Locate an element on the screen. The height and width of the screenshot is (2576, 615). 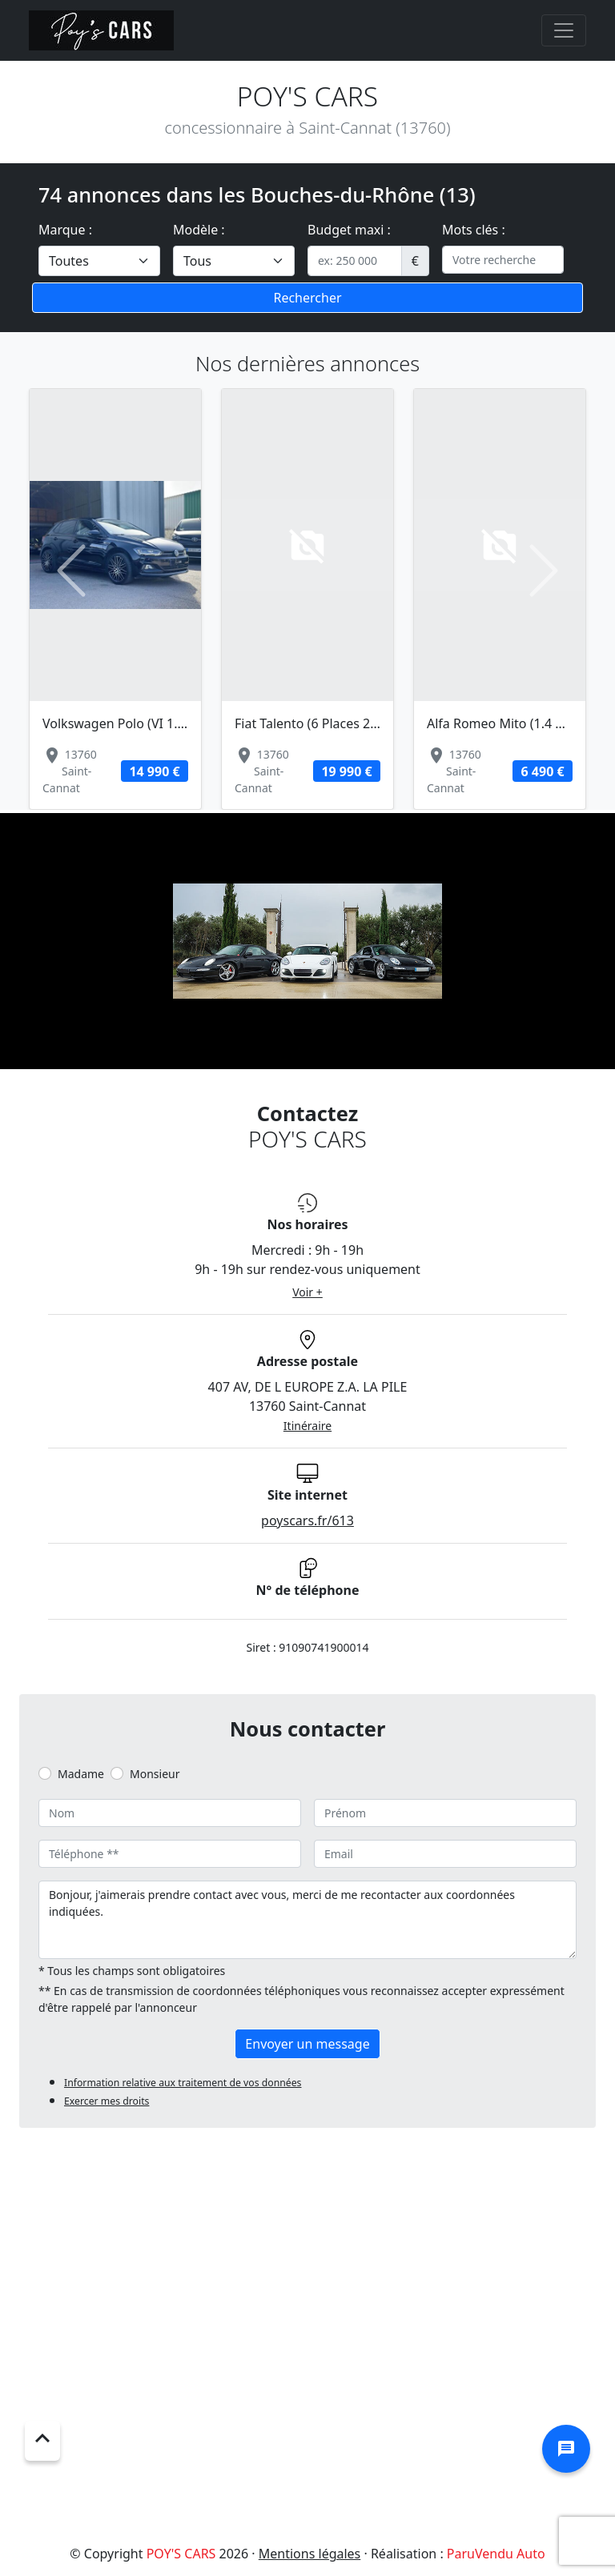
Voir + is located at coordinates (307, 1292).